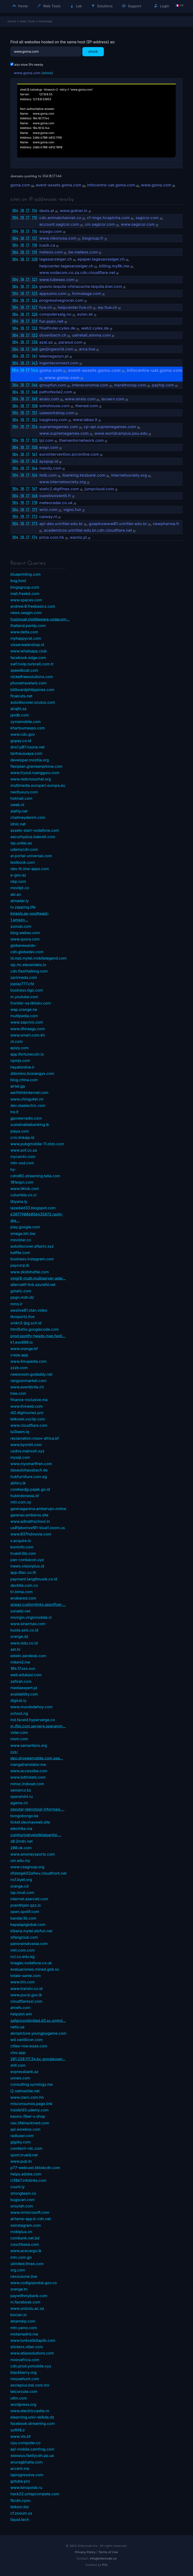 The height and width of the screenshot is (2576, 193). I want to click on l2.netmarble.net, so click(25, 2091).